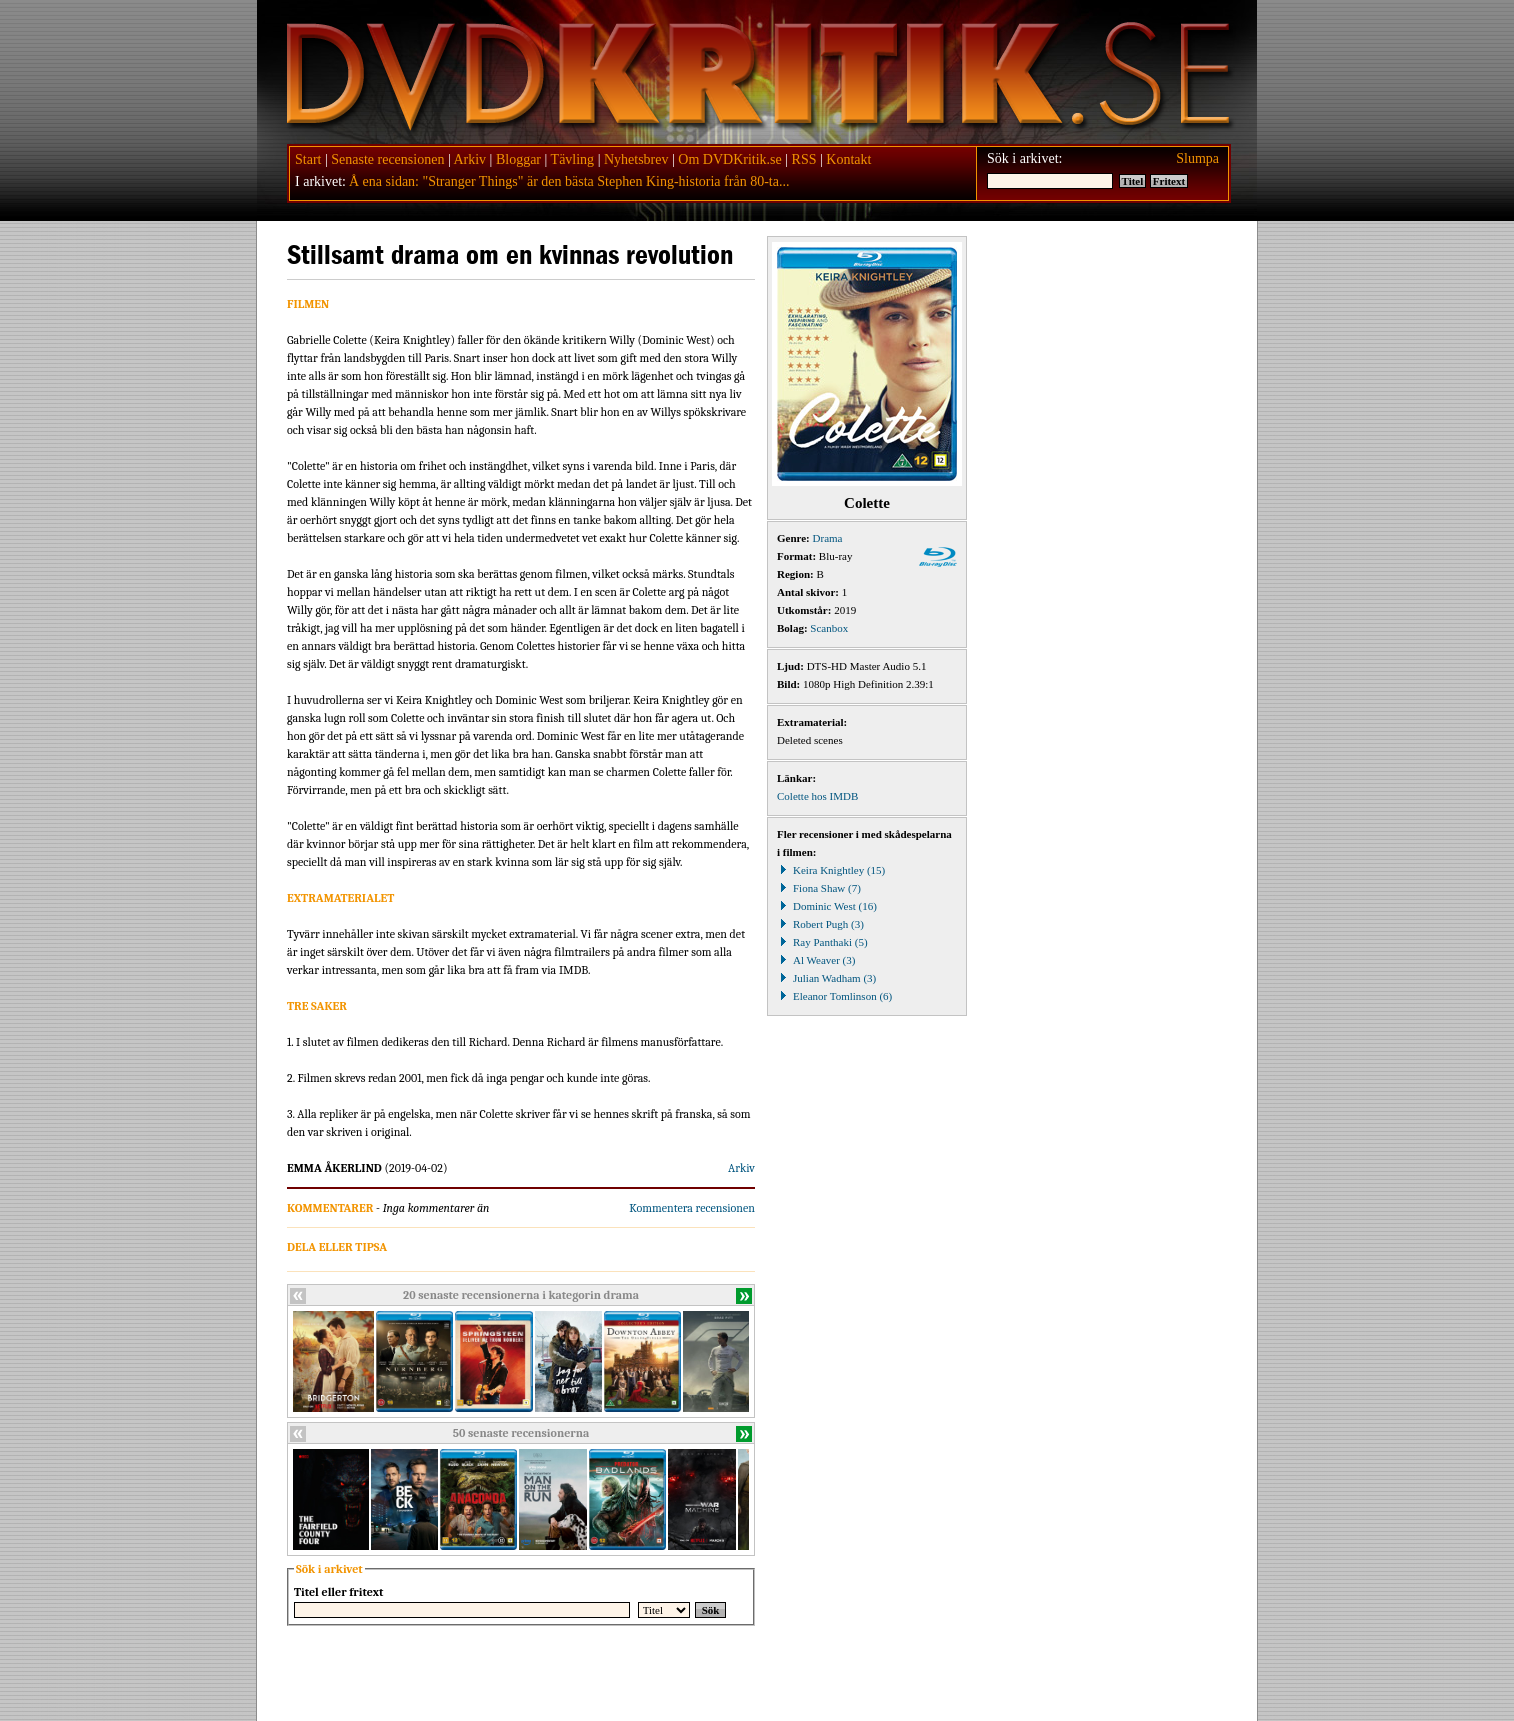 This screenshot has height=1721, width=1514. Describe the element at coordinates (387, 159) in the screenshot. I see `Senaste recensionen` at that location.